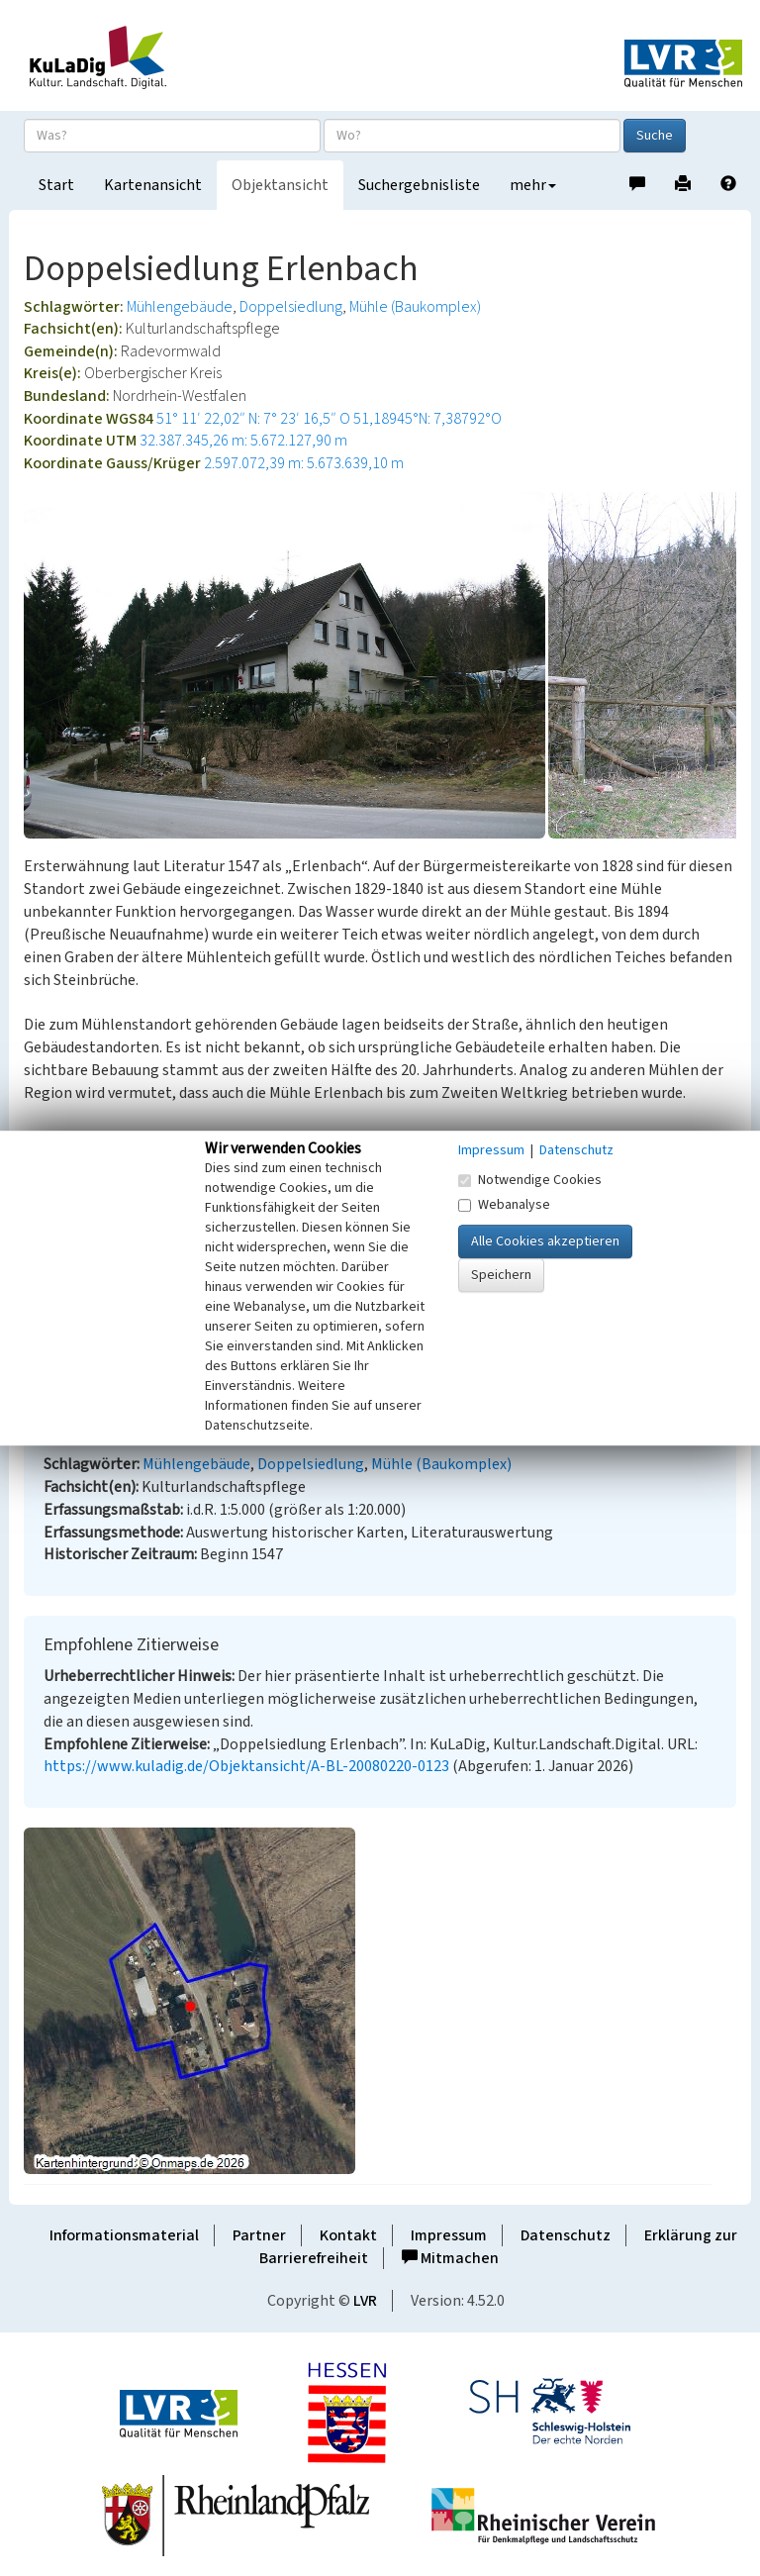 This screenshot has height=2576, width=760. I want to click on Informationsmaterial, so click(124, 2235).